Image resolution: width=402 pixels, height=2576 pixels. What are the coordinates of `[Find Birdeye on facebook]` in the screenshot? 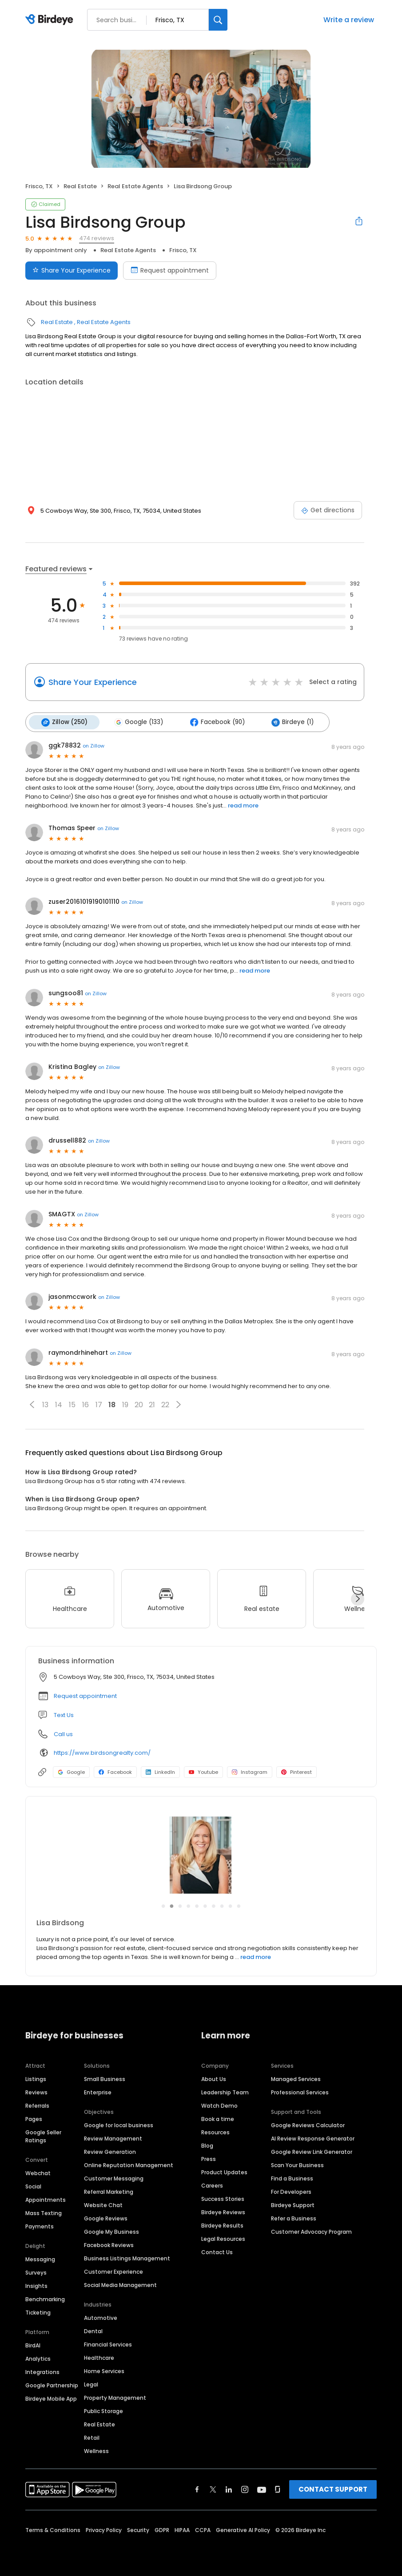 It's located at (197, 2488).